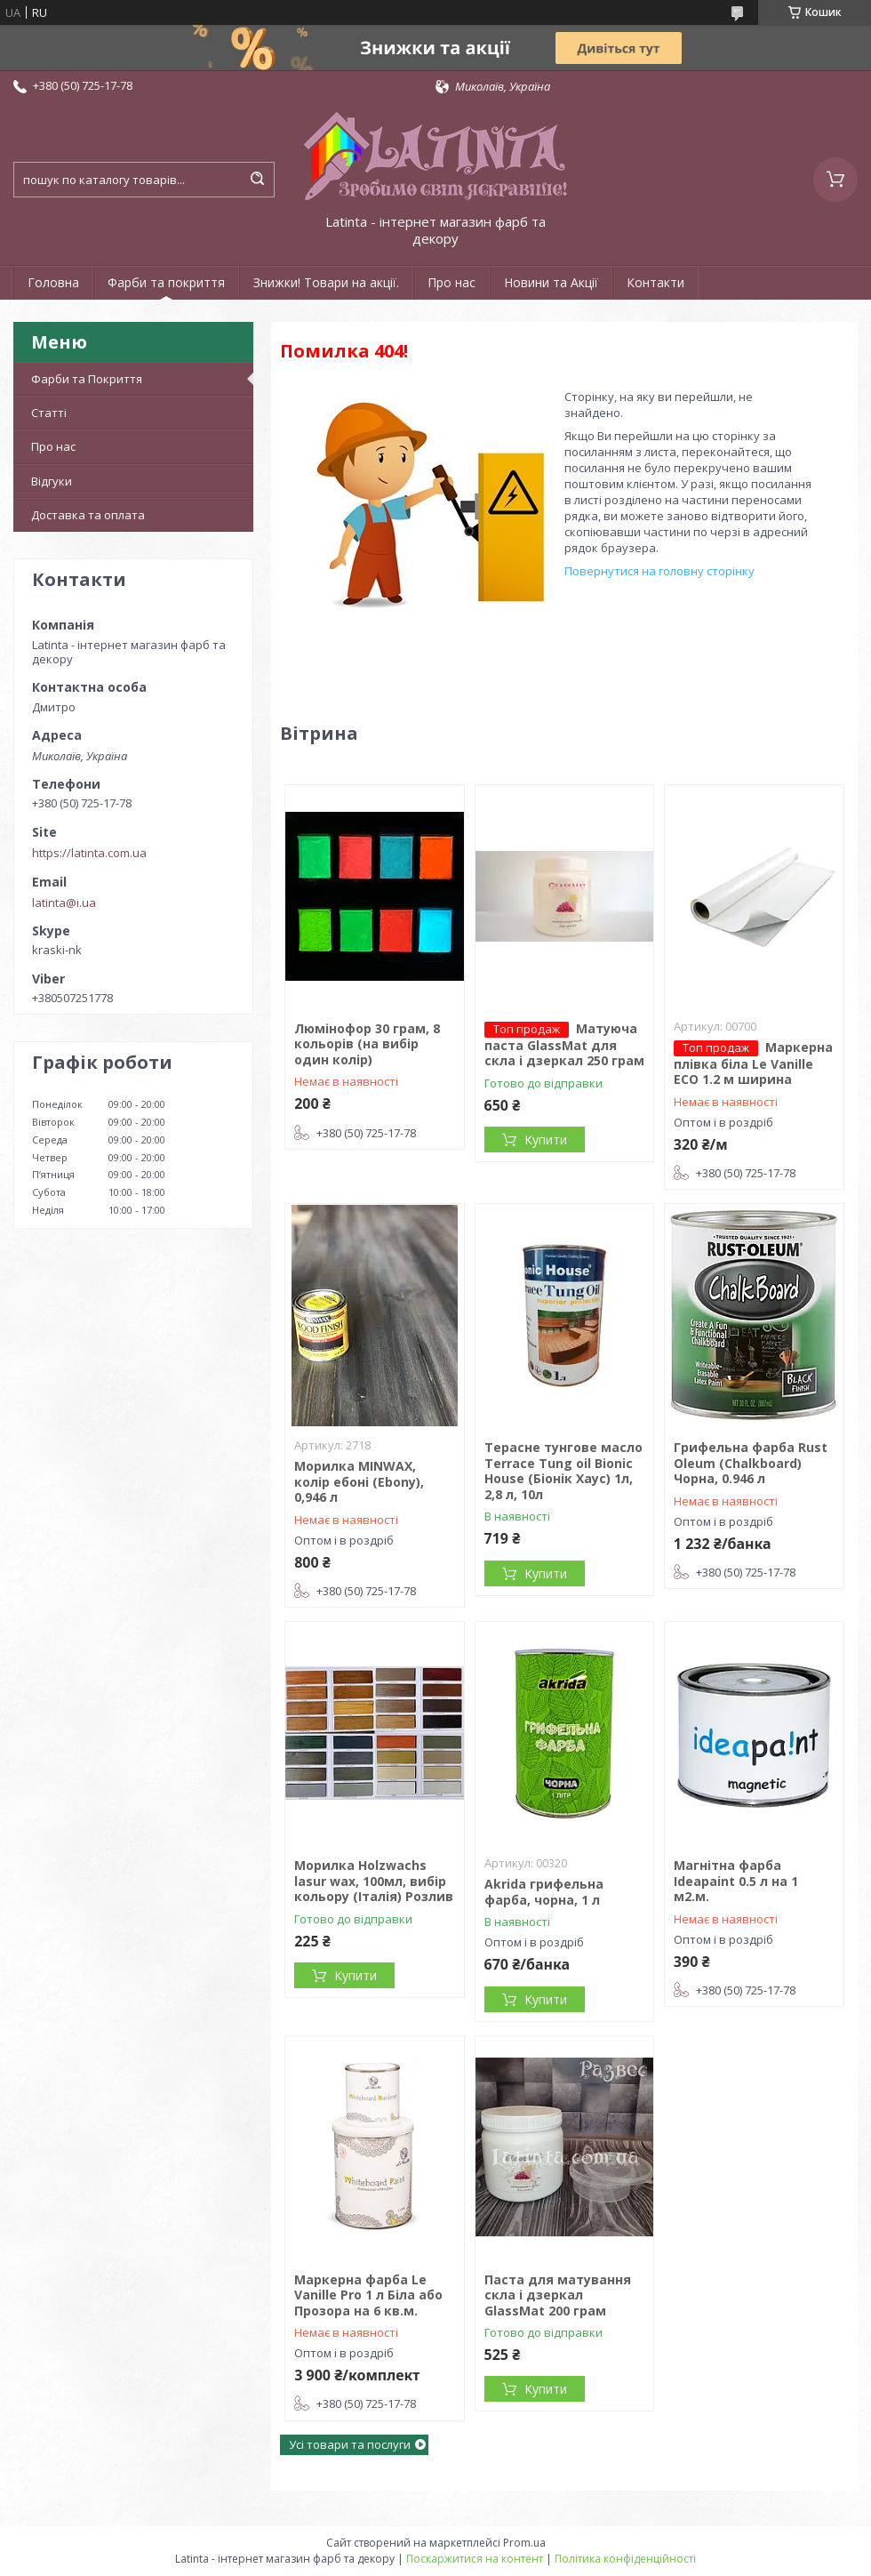  I want to click on Люмінофор 30 грам, 8 кольорів (на вибір один колір), so click(367, 1044).